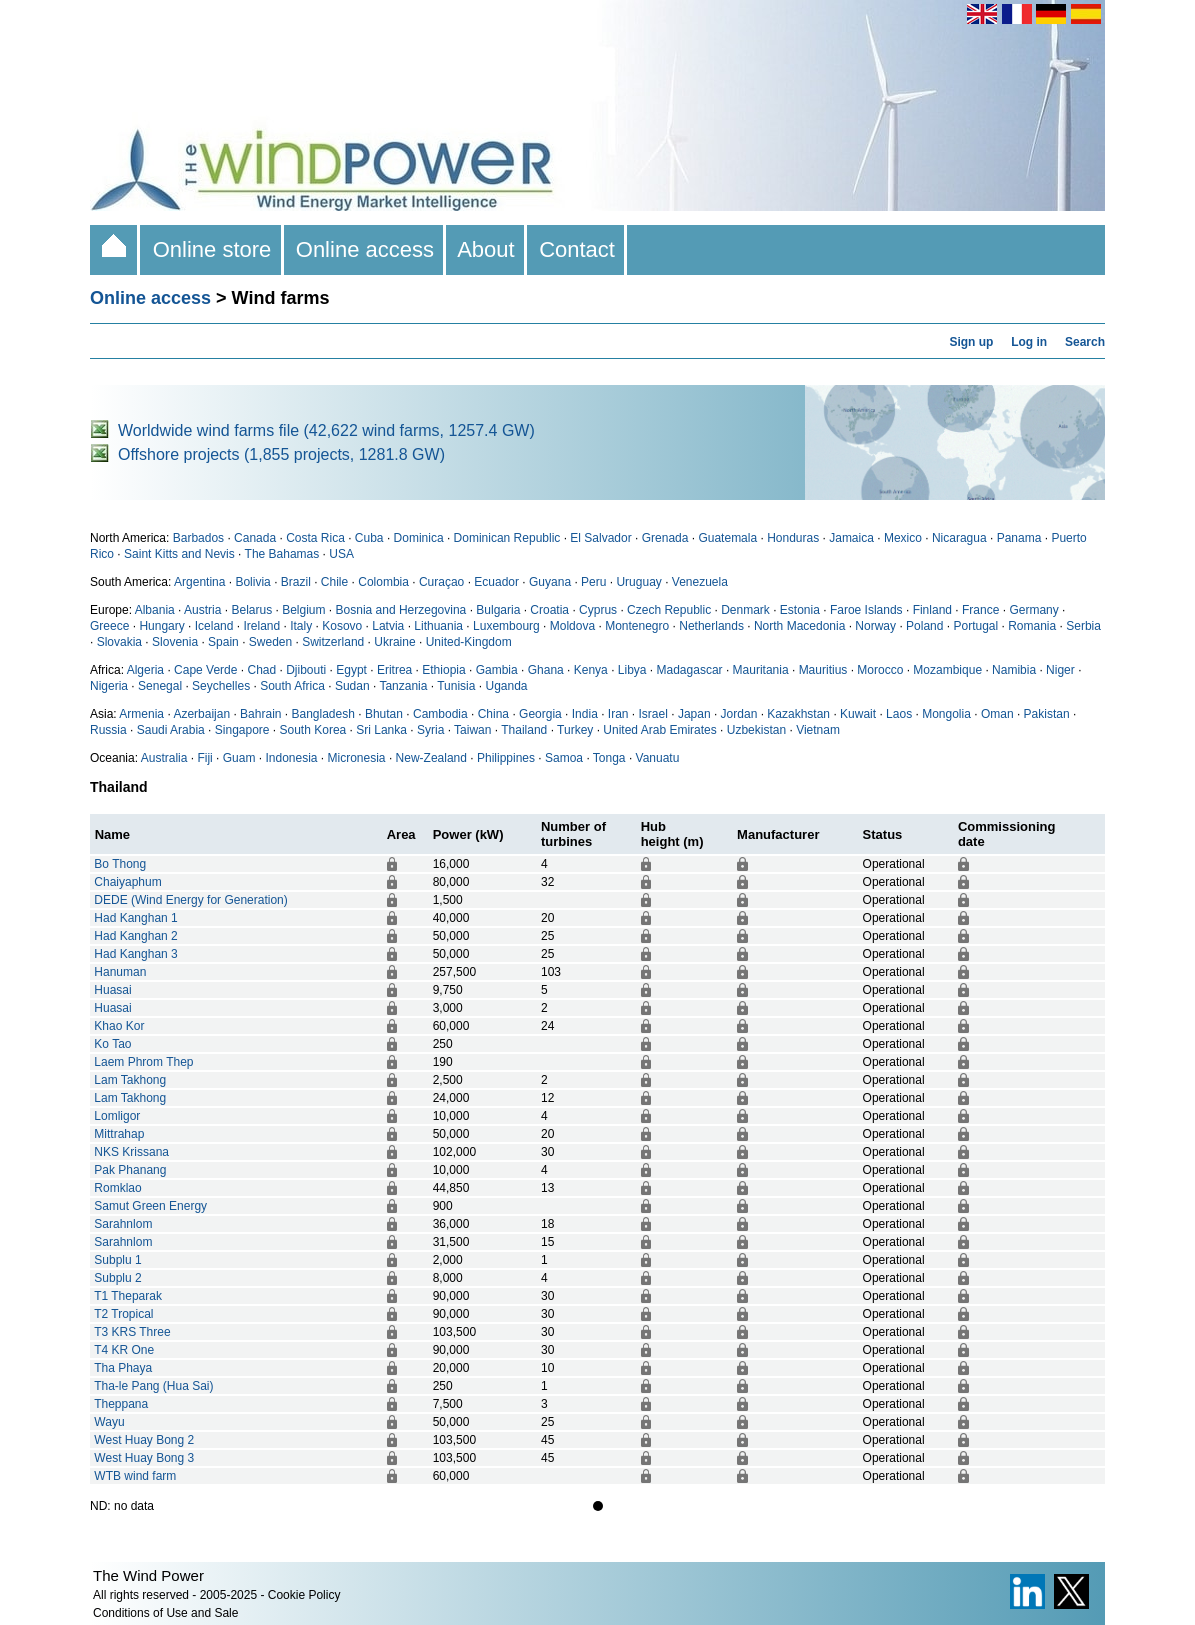 The image size is (1195, 1625). What do you see at coordinates (591, 670) in the screenshot?
I see `Kenya` at bounding box center [591, 670].